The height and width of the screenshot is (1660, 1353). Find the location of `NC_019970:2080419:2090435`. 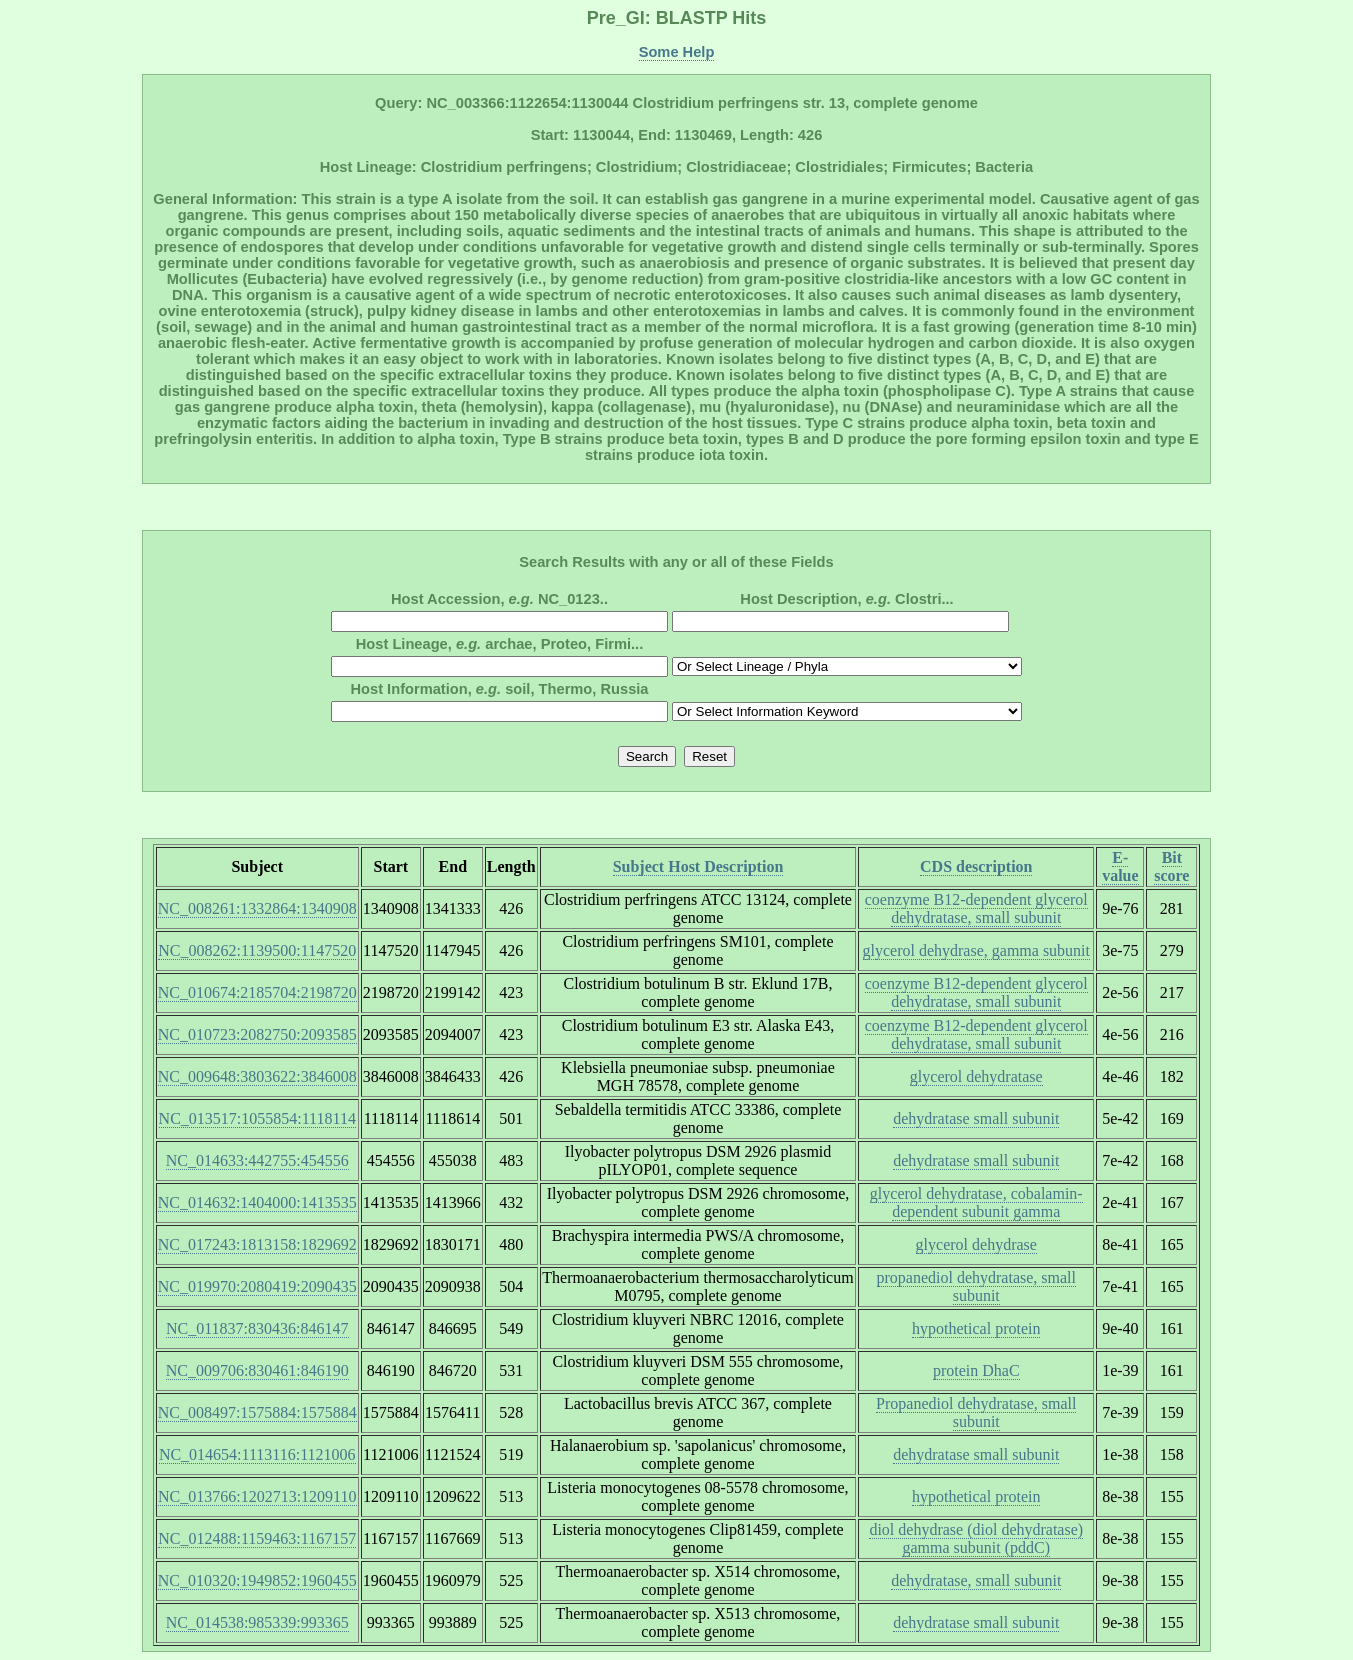

NC_019970:2080419:2090435 is located at coordinates (257, 1286).